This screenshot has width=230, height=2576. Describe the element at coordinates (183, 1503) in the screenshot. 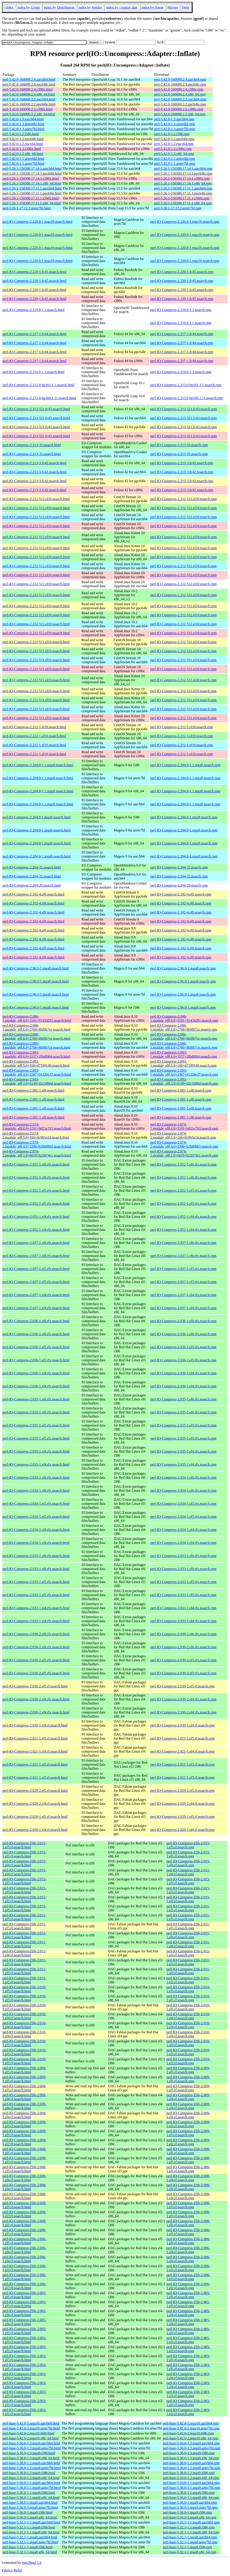

I see `perl-IO-Compress-2.034-1.el5.rfx.noarch.rpm` at that location.